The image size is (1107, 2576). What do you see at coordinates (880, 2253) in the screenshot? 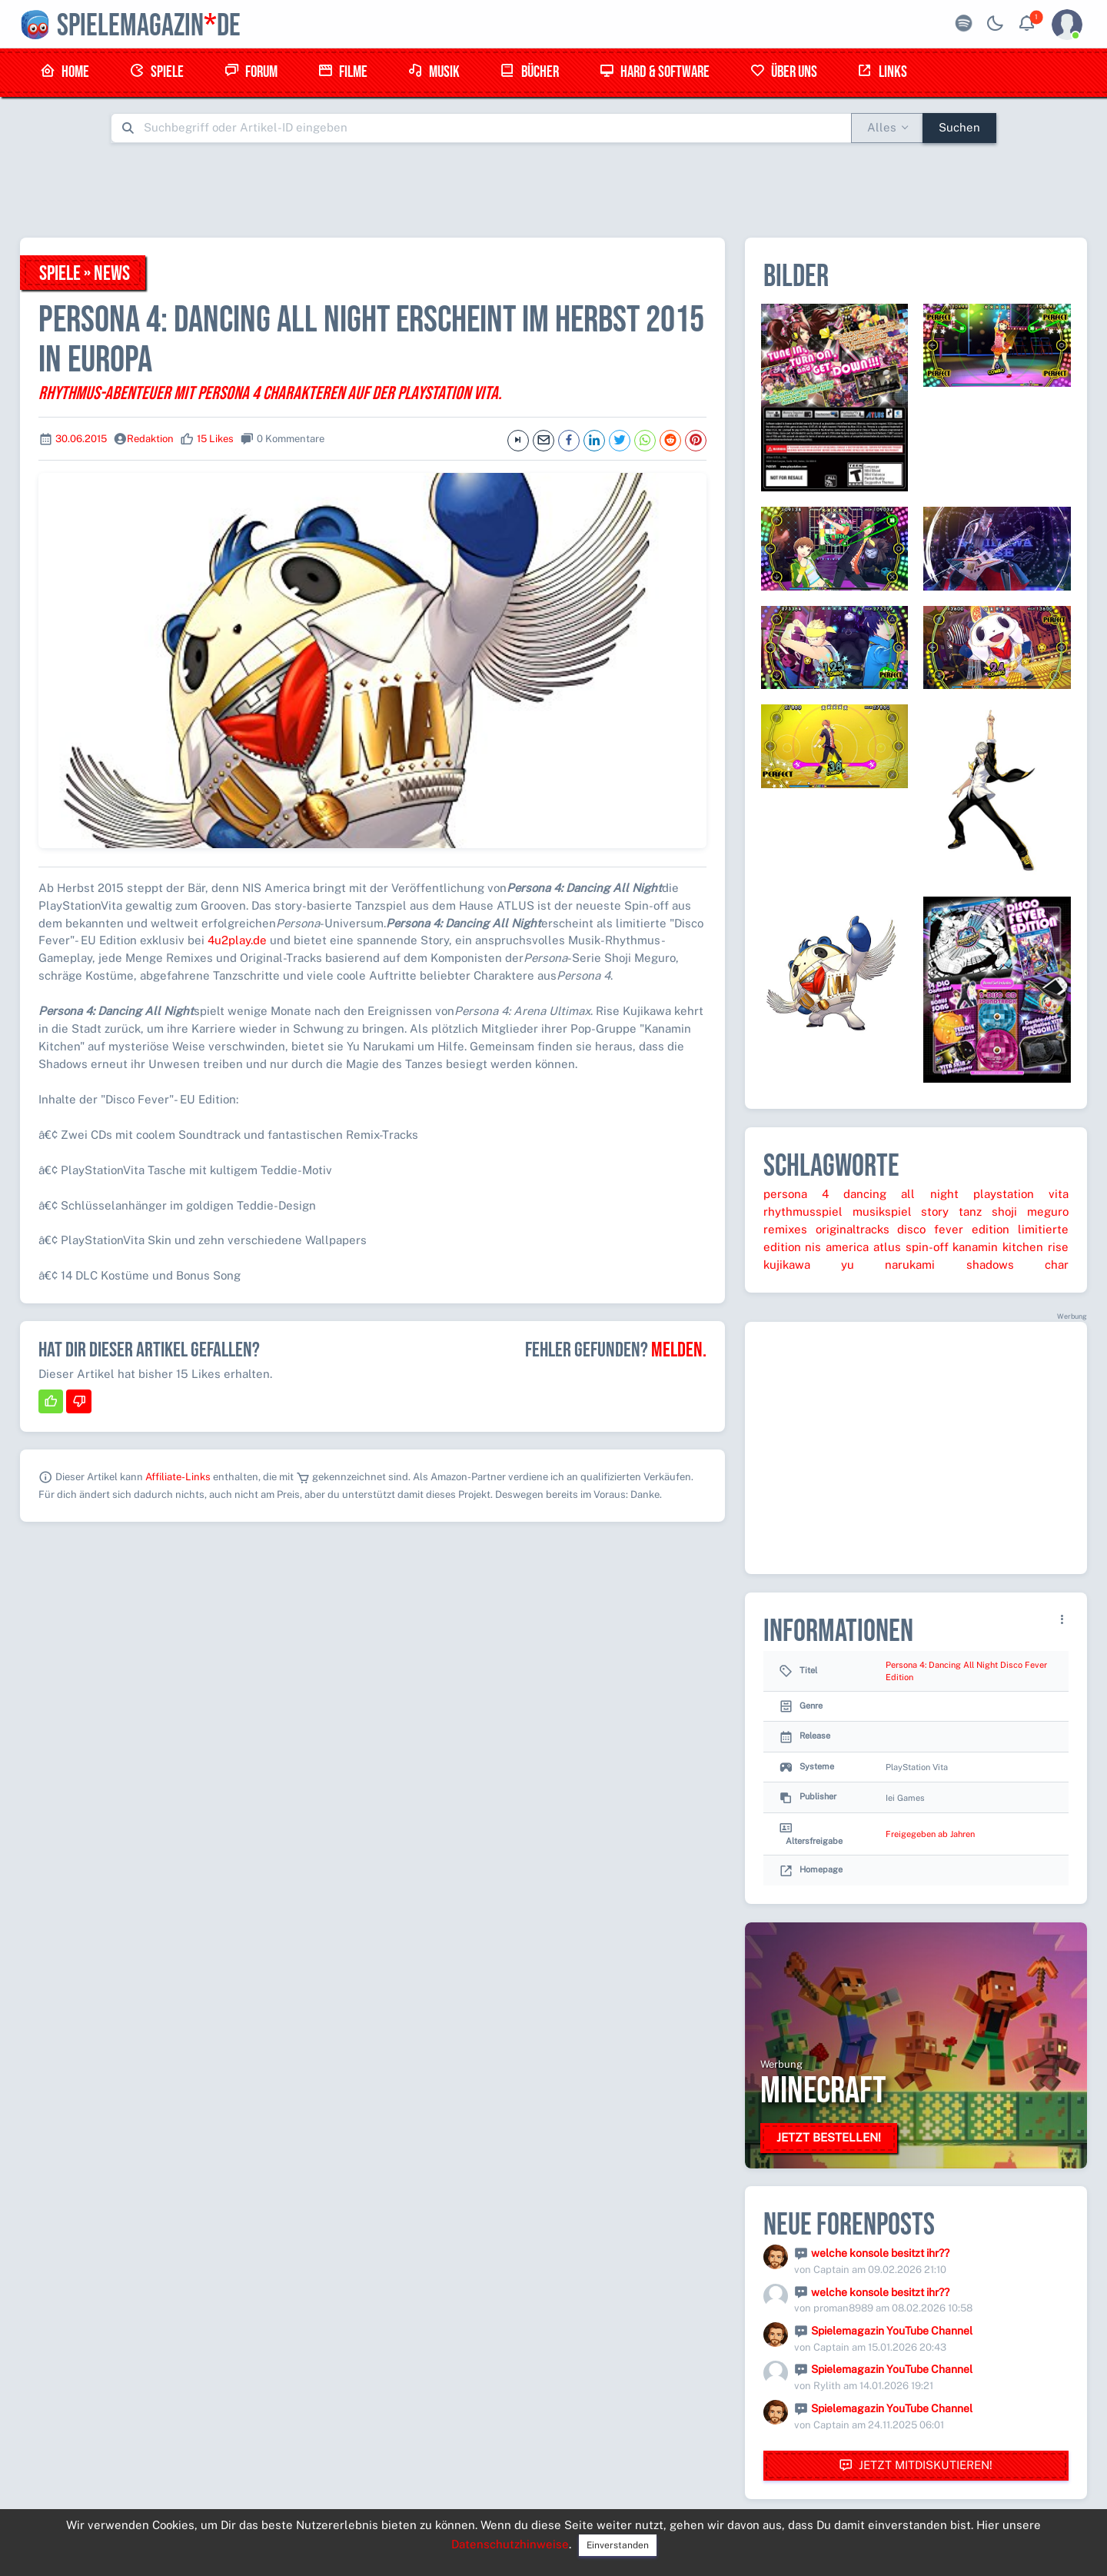
I see `welche konsole besitzt ihr??` at bounding box center [880, 2253].